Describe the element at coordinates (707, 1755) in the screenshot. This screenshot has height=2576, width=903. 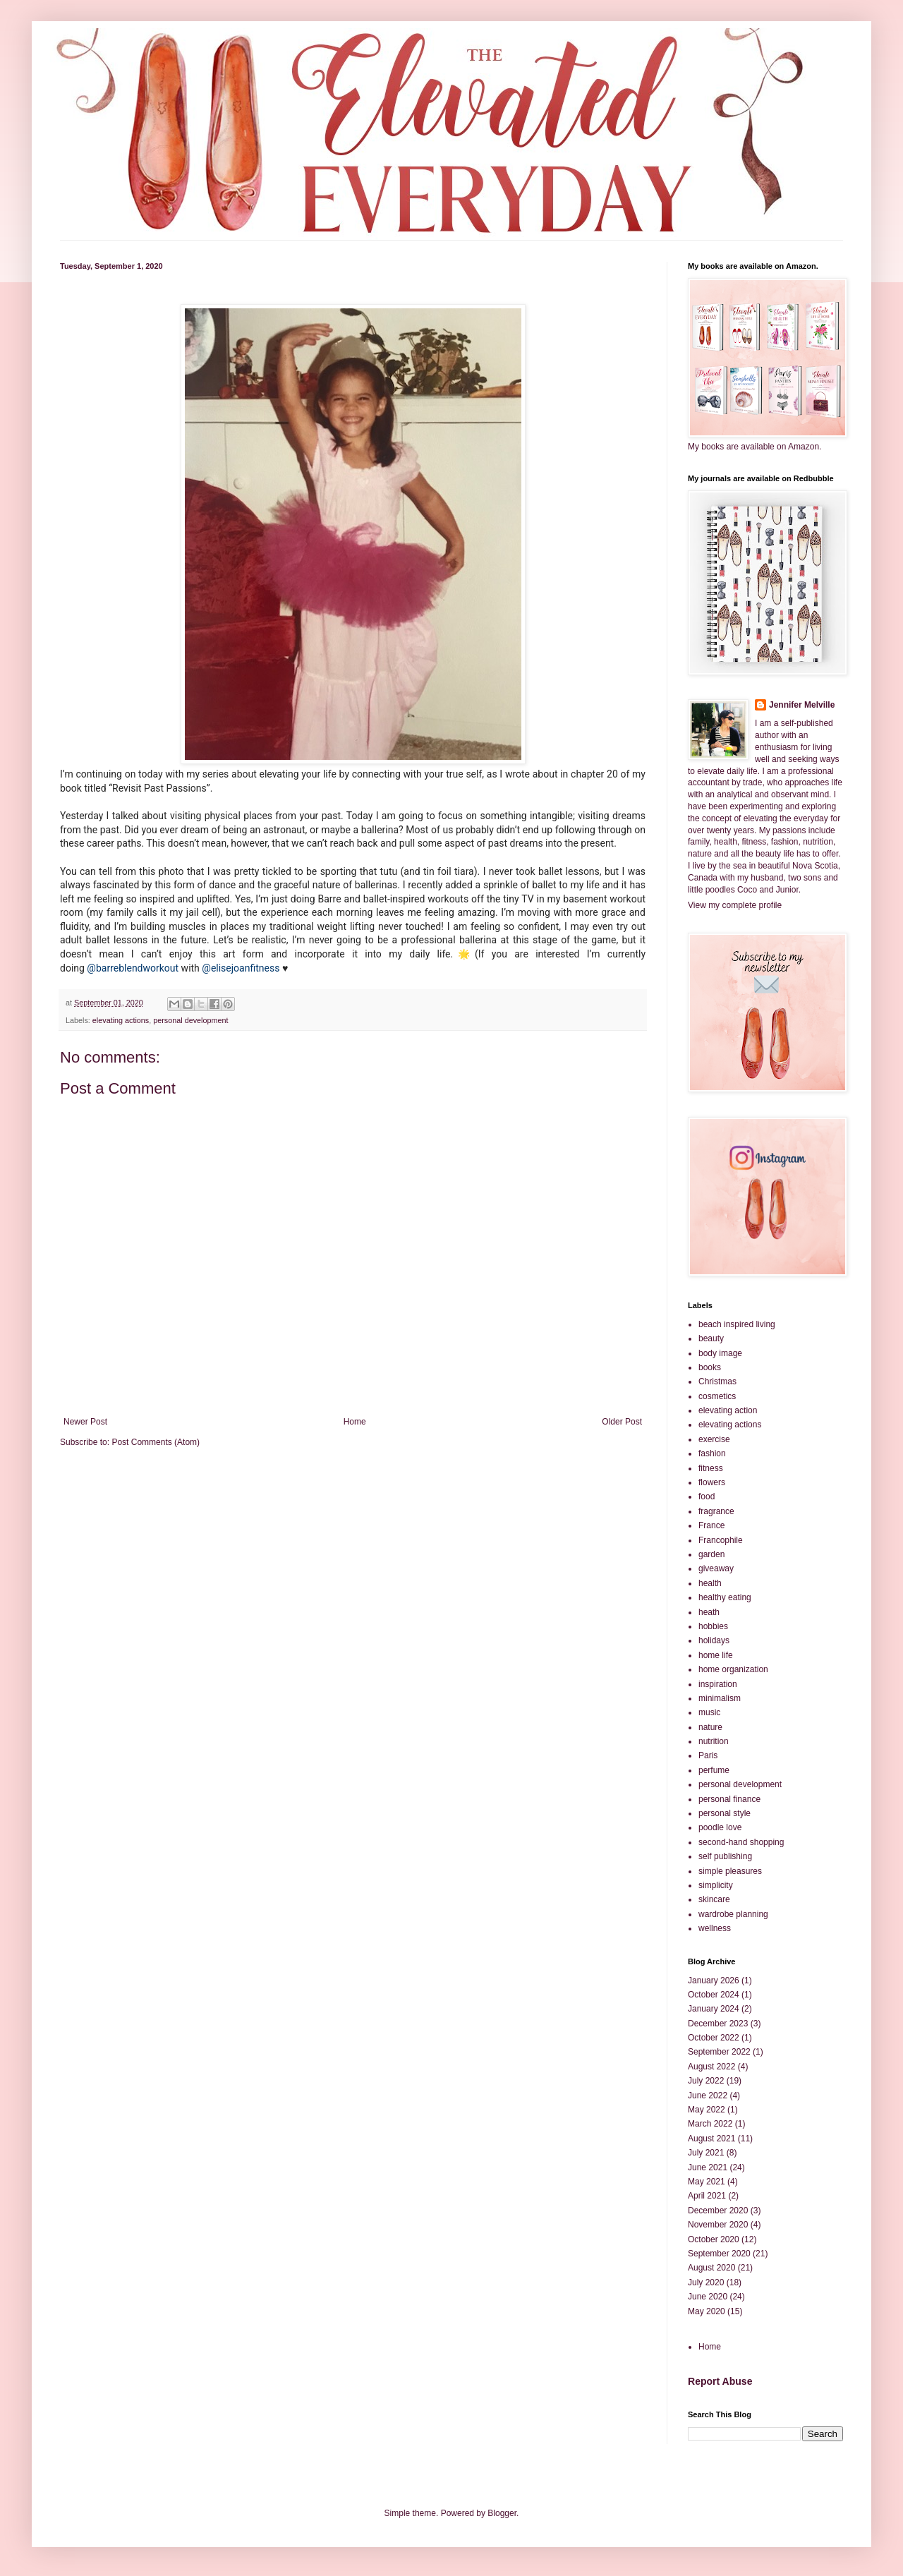
I see `Paris` at that location.